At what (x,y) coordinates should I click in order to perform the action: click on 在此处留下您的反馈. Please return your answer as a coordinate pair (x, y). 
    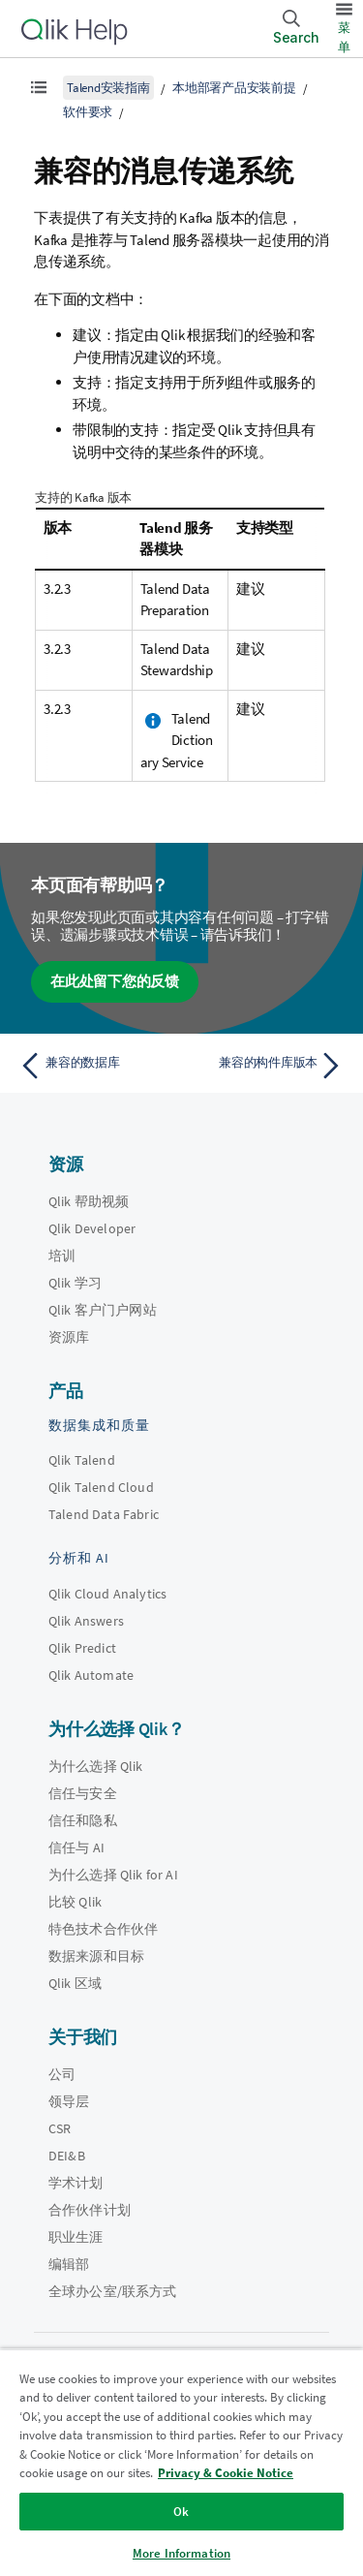
    Looking at the image, I should click on (114, 981).